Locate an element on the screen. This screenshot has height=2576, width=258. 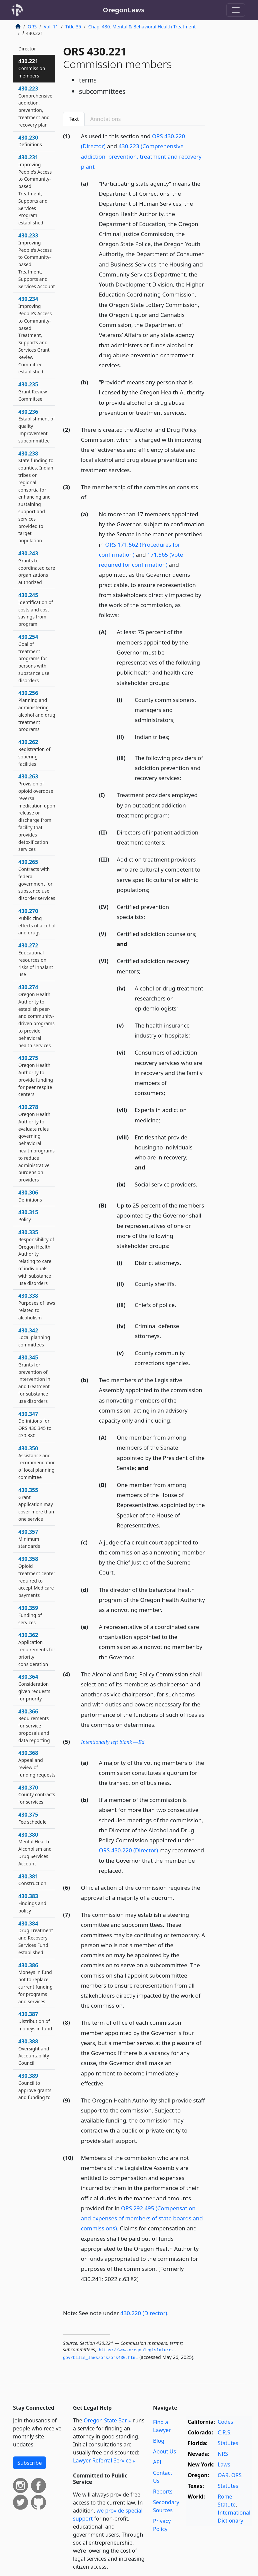
430.362 is located at coordinates (36, 1649).